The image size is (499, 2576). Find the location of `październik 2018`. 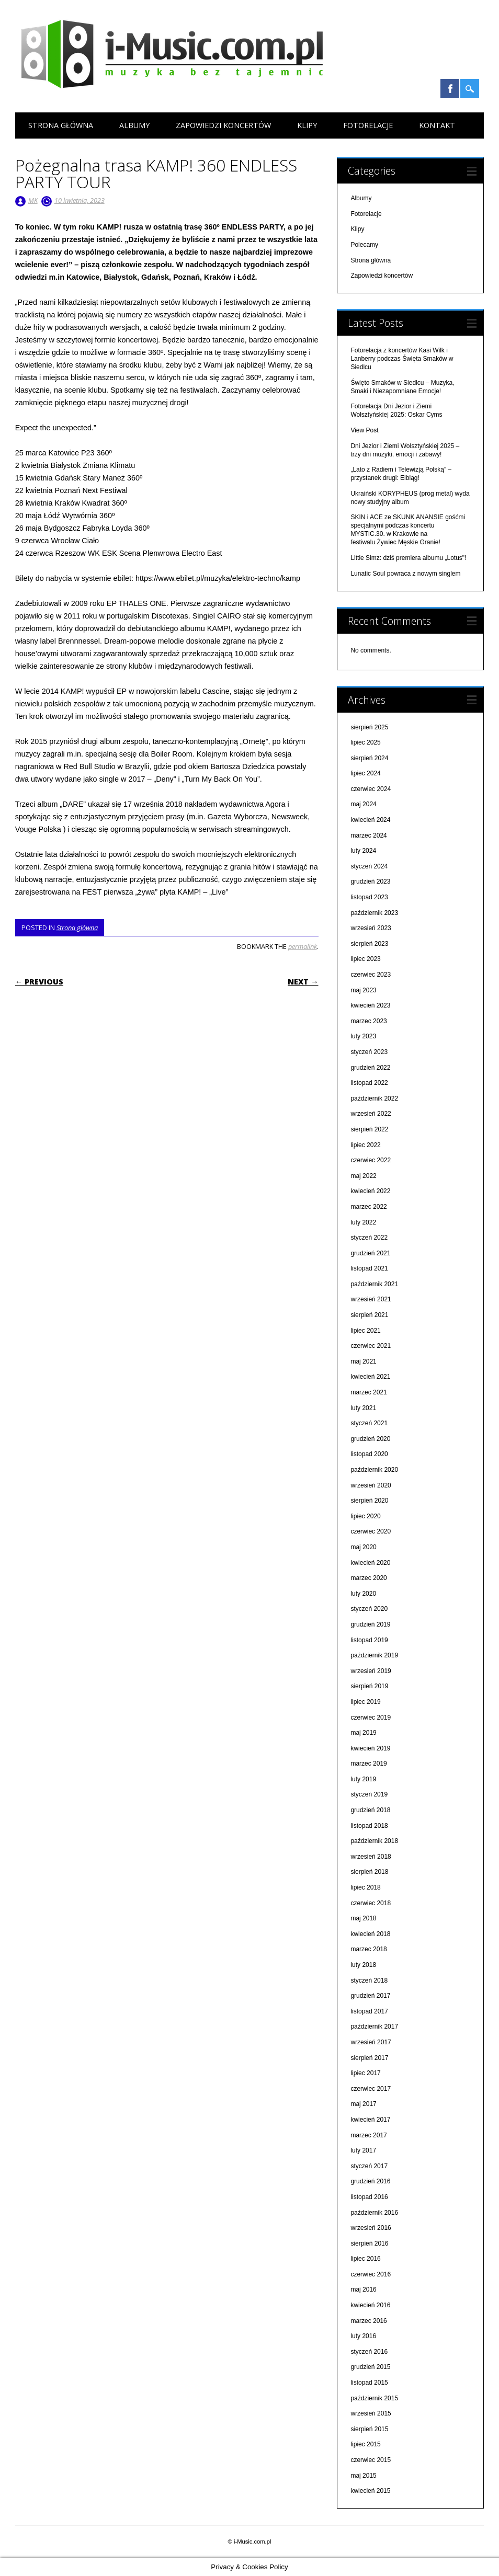

październik 2018 is located at coordinates (374, 1841).